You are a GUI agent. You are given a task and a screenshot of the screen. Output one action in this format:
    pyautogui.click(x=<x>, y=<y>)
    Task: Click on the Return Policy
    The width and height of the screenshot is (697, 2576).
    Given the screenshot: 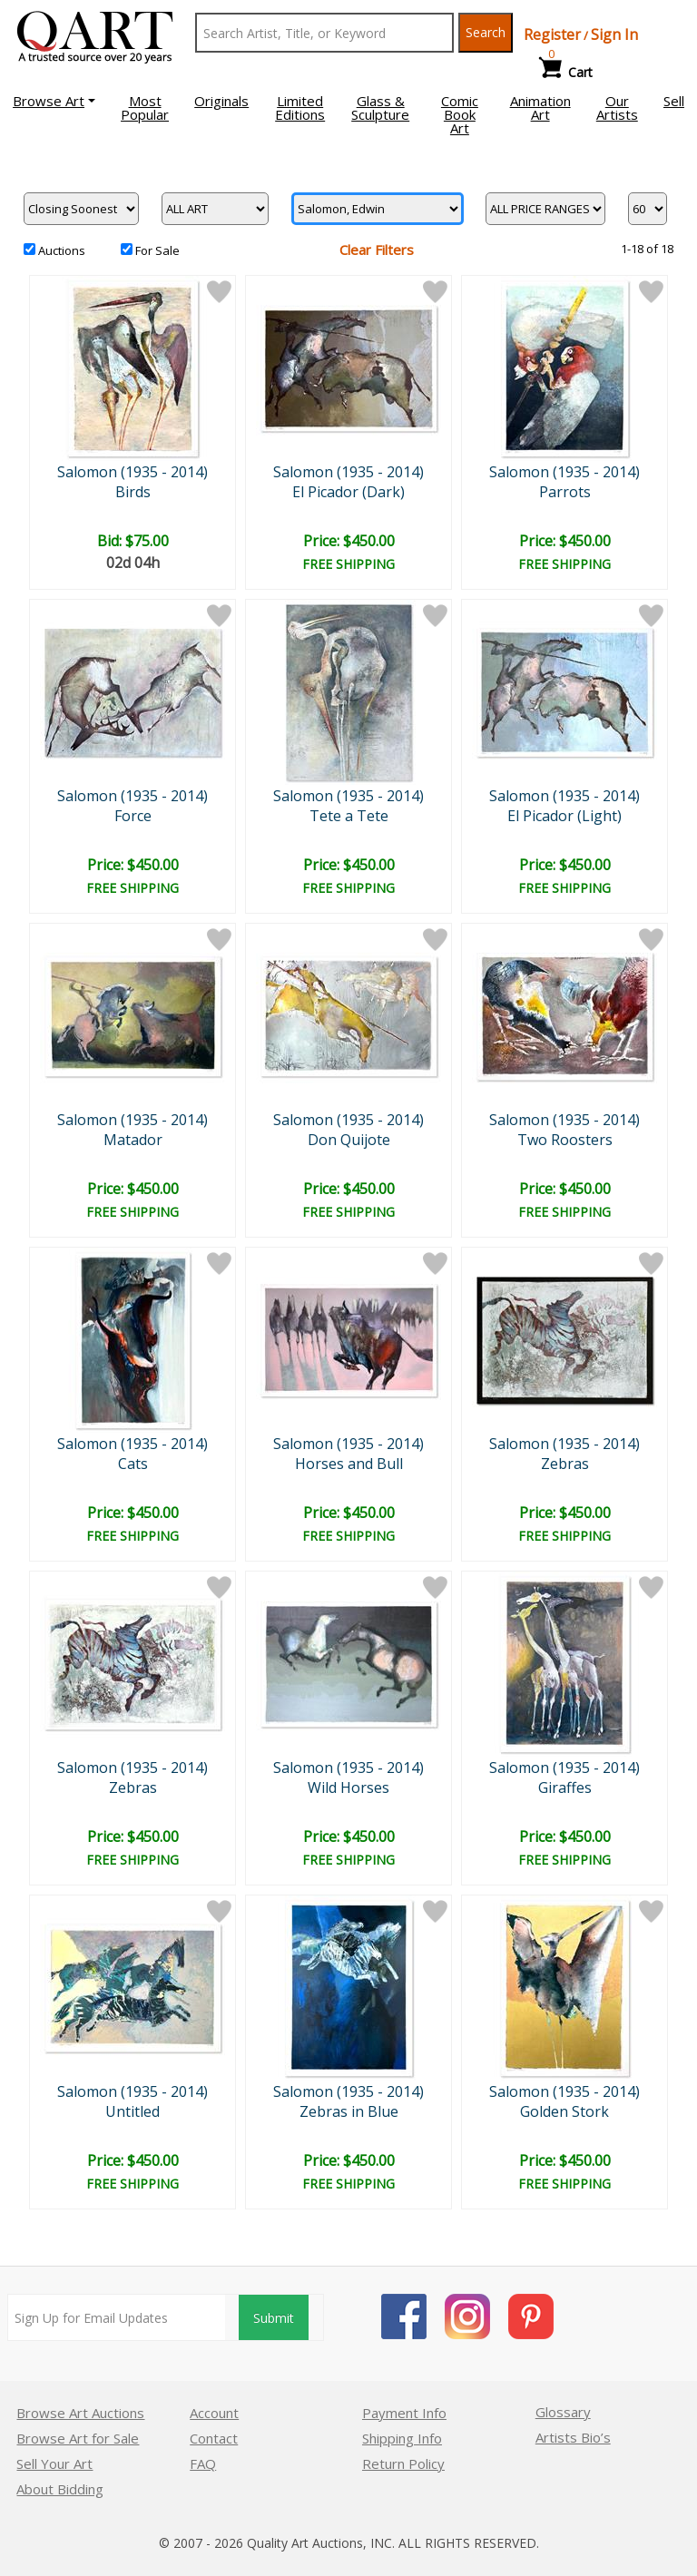 What is the action you would take?
    pyautogui.click(x=403, y=2463)
    